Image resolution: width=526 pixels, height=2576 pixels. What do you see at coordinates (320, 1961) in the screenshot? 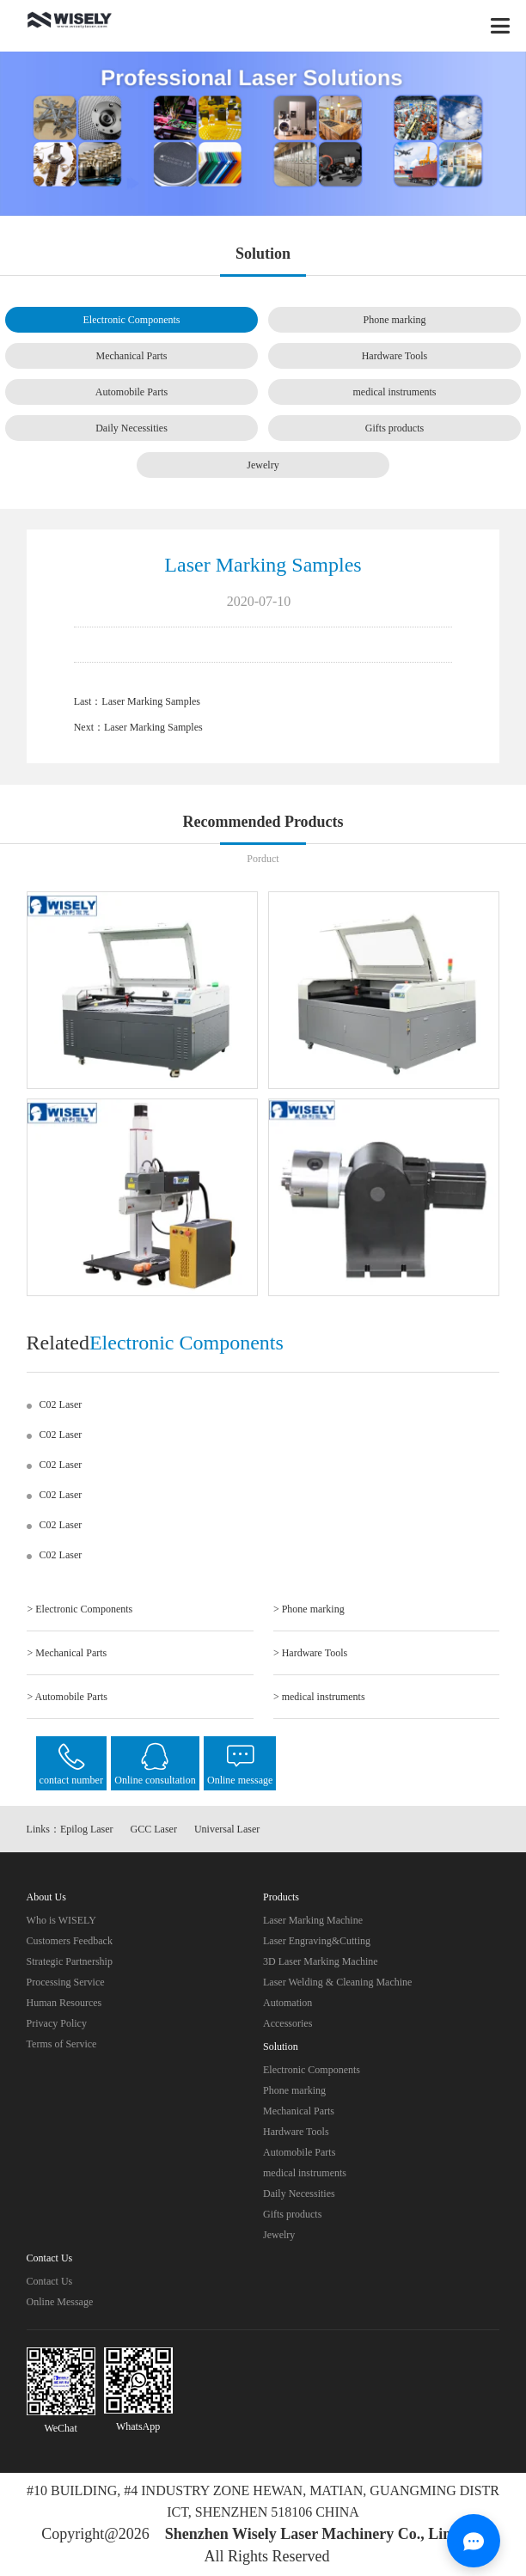
I see `3D Laser Marking Machine` at bounding box center [320, 1961].